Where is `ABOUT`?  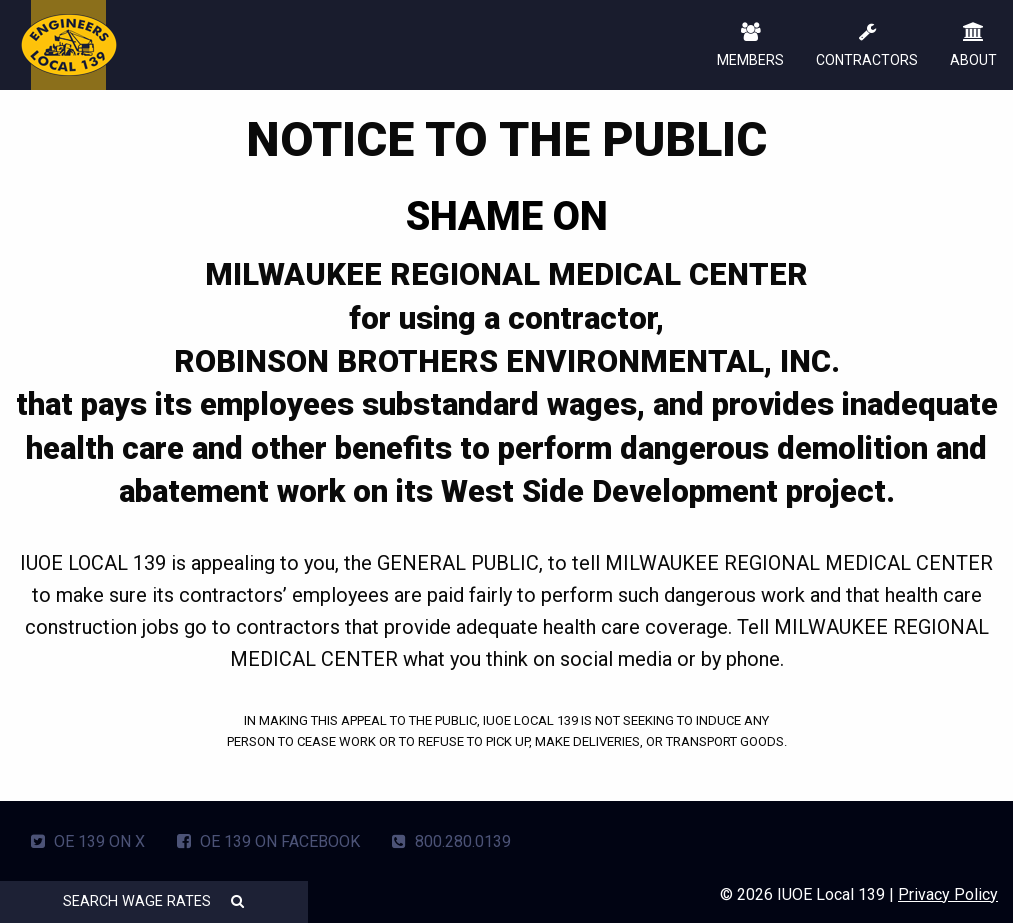
ABOUT is located at coordinates (973, 46).